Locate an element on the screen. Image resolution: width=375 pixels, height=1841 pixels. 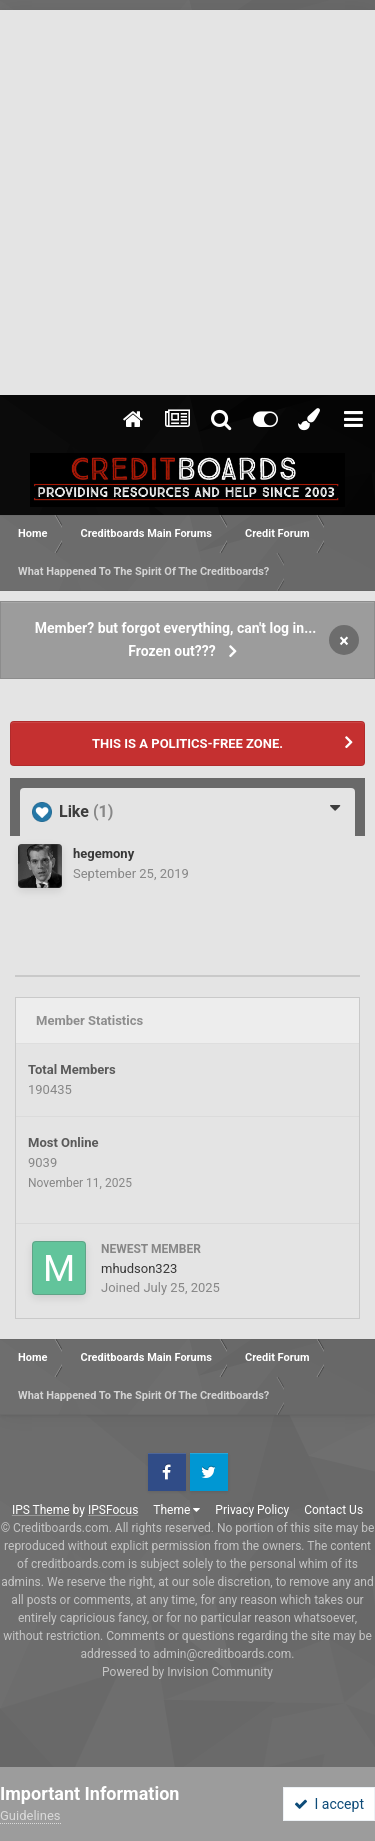
IPSFocus is located at coordinates (113, 1510).